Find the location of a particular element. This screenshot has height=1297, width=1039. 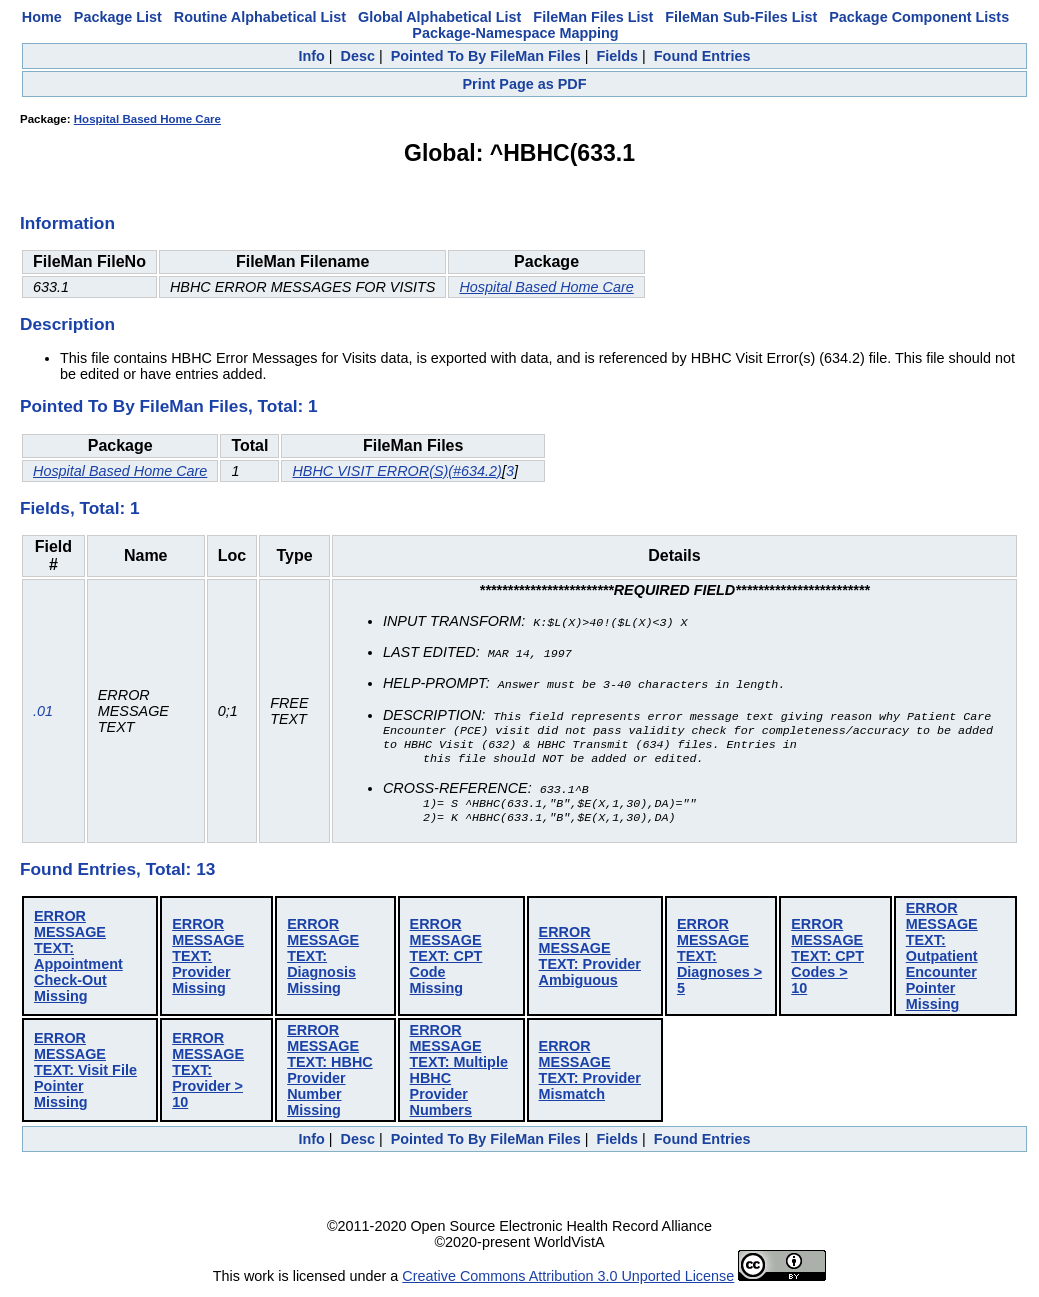

Hospital Based Home Care is located at coordinates (147, 119).